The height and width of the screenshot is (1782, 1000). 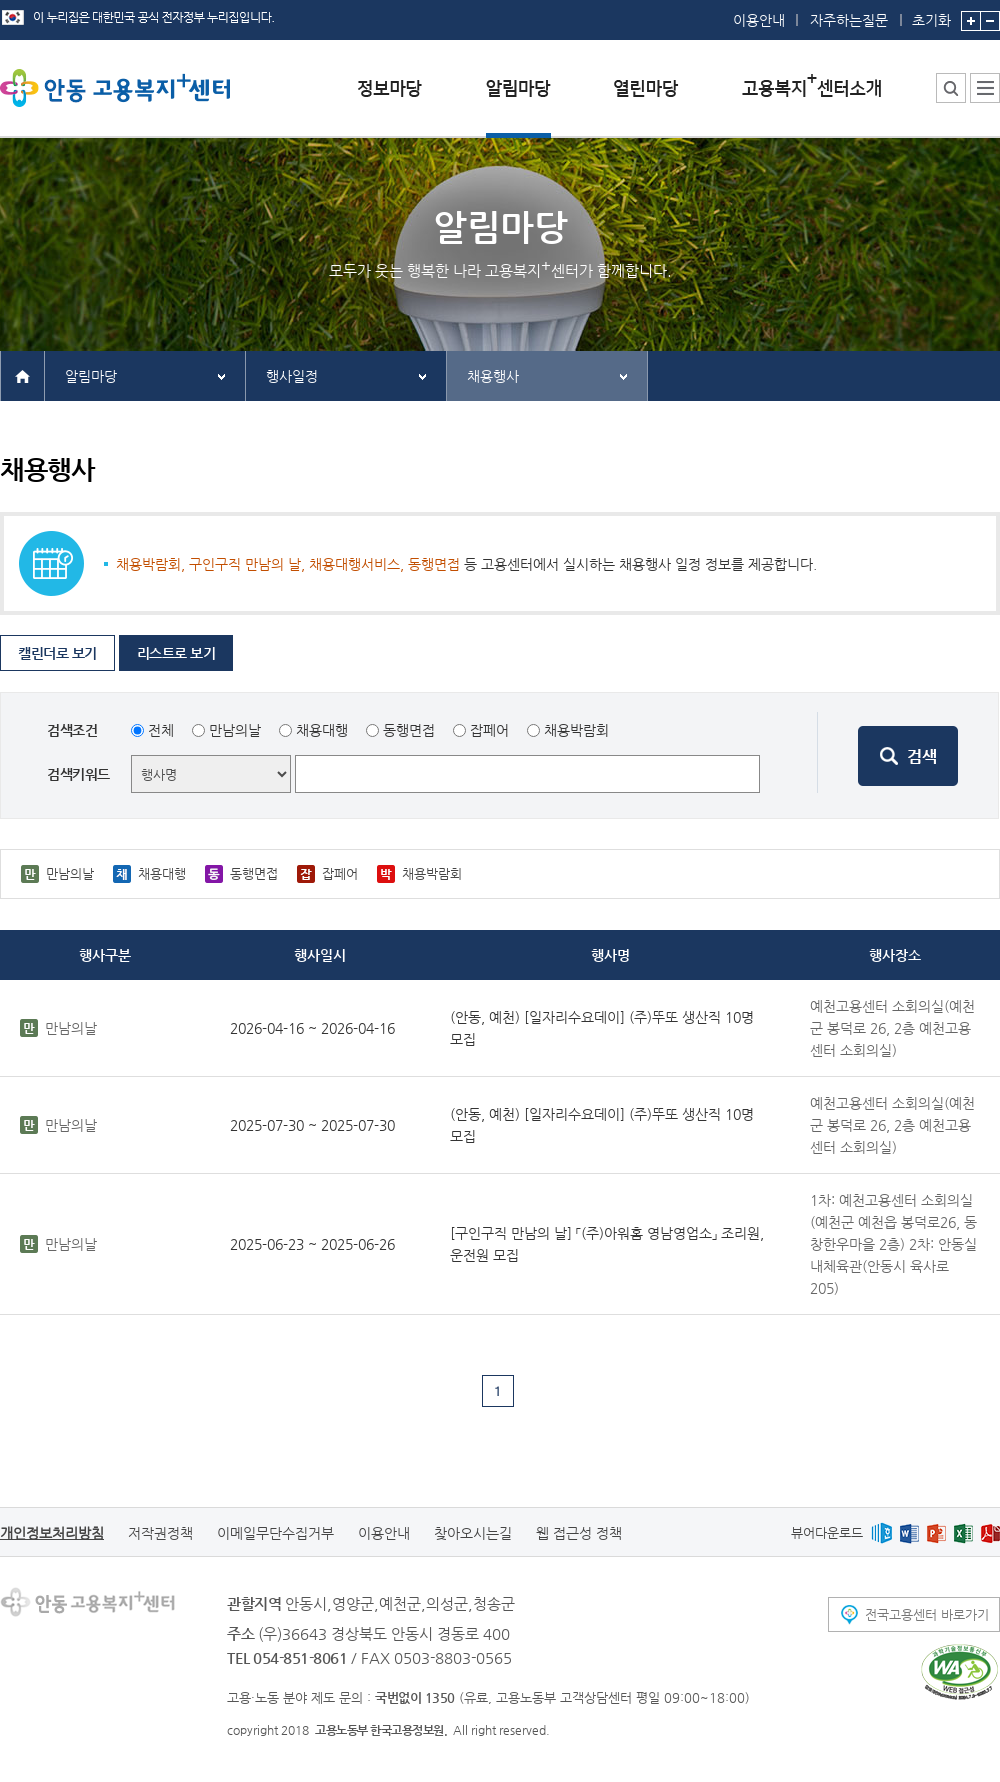 What do you see at coordinates (927, 1614) in the screenshot?
I see `전국고용센터 바로가기` at bounding box center [927, 1614].